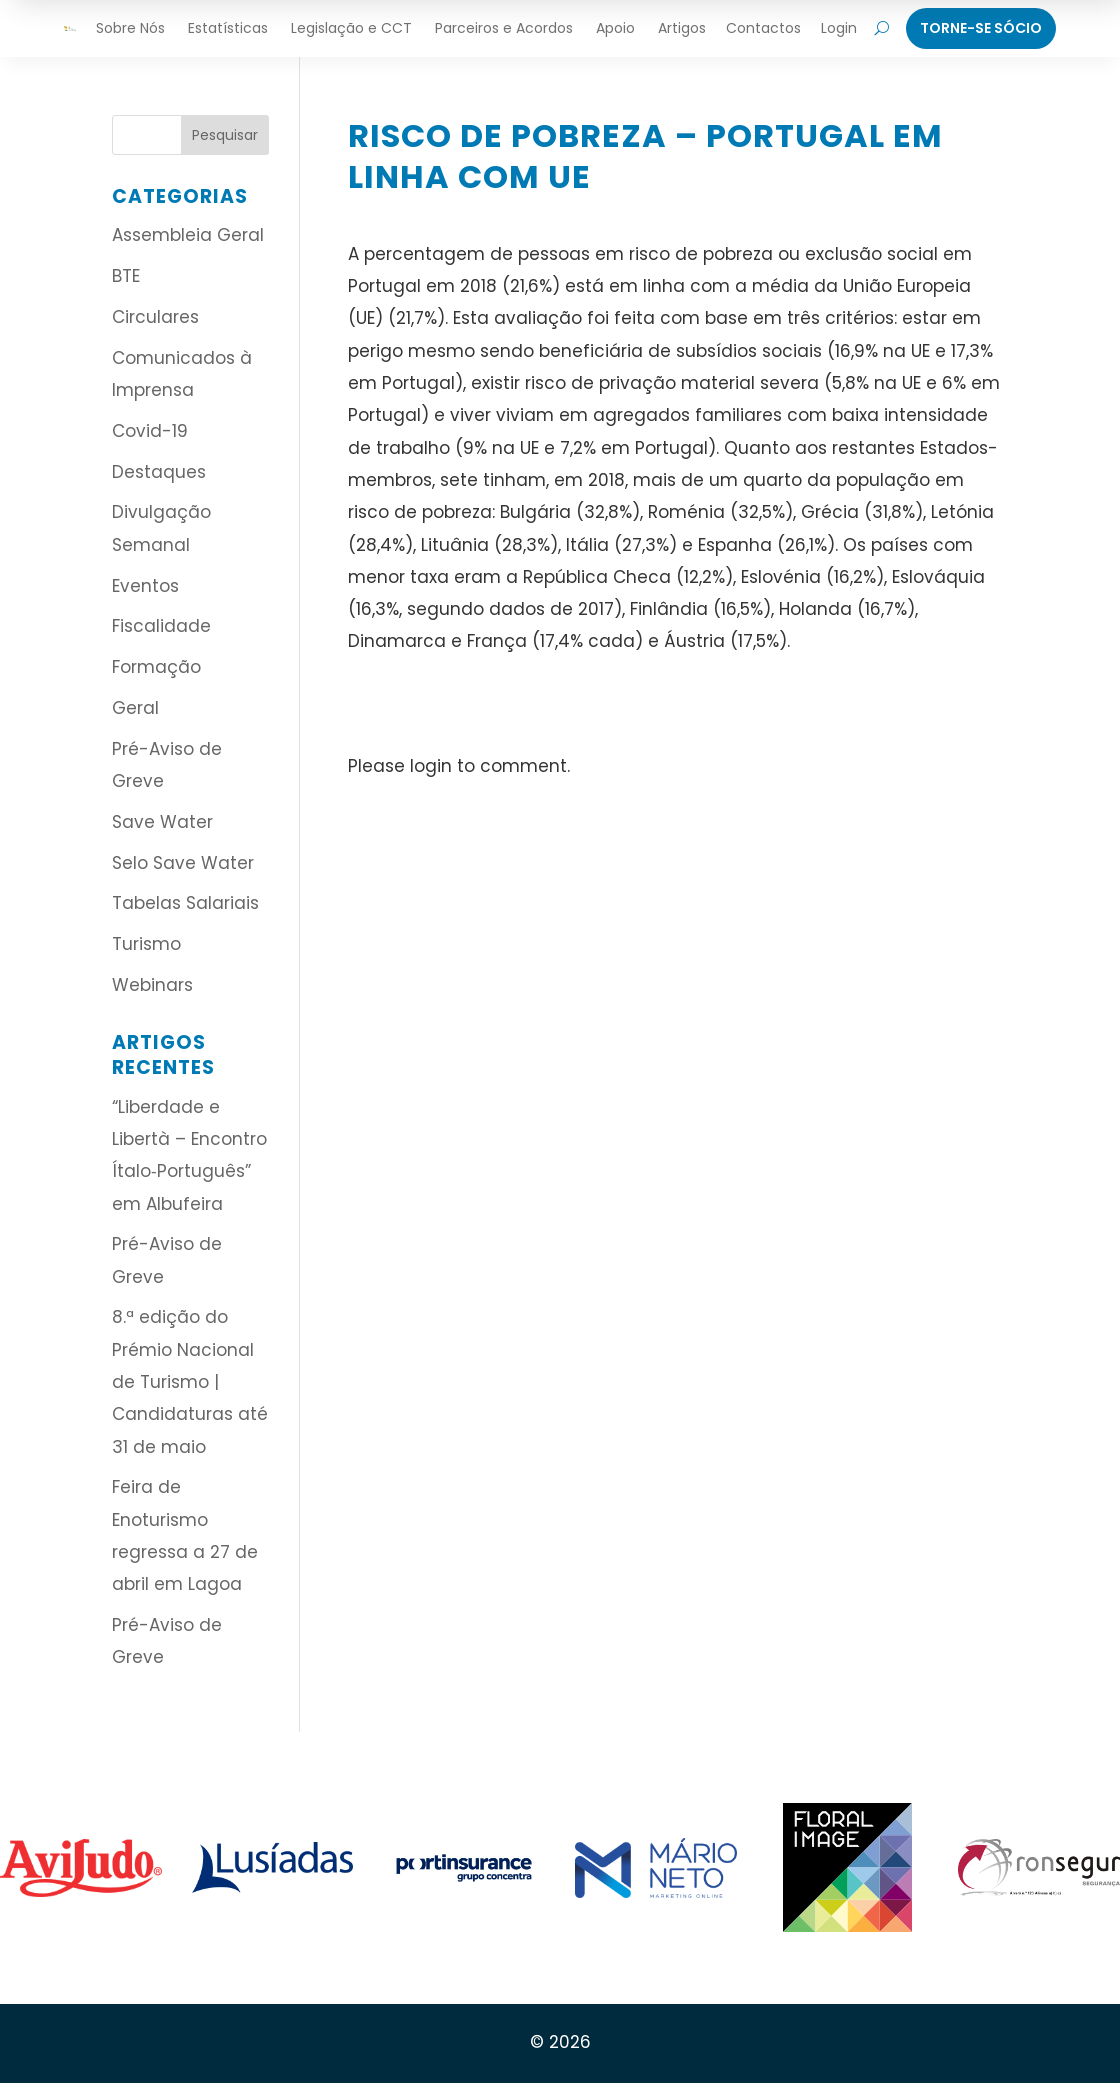  Describe the element at coordinates (981, 28) in the screenshot. I see `Torne-Se Sócio` at that location.